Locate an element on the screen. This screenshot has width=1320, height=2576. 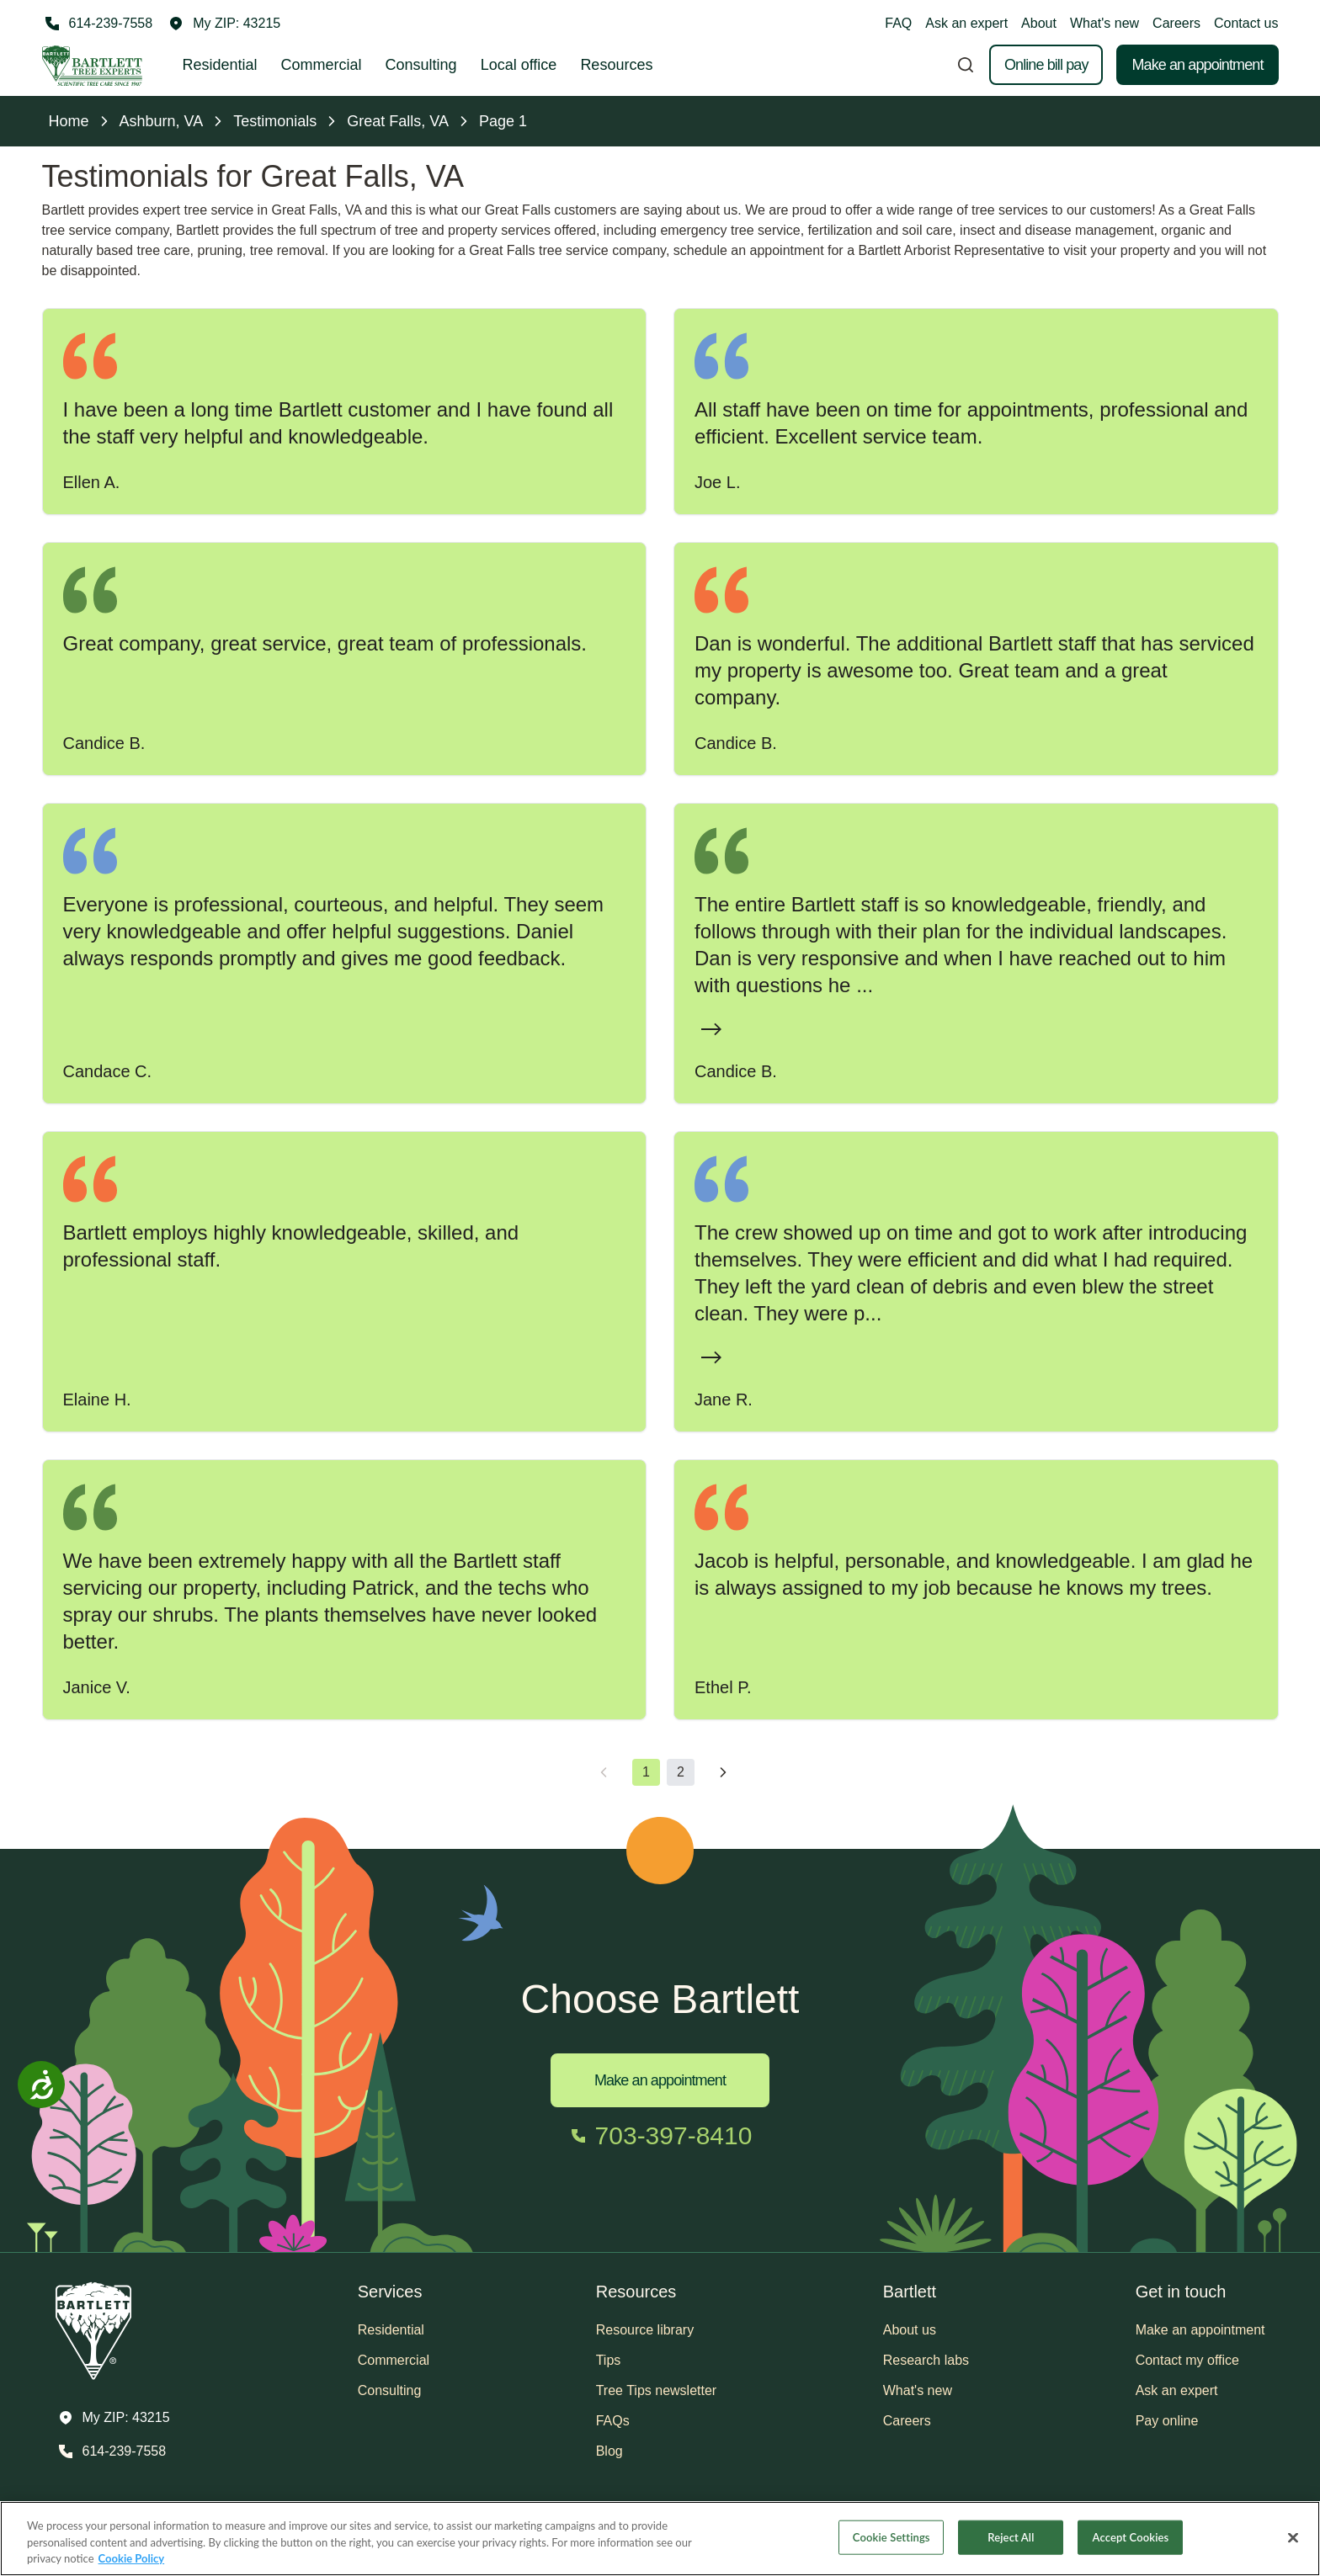
[Close] is located at coordinates (1293, 2537).